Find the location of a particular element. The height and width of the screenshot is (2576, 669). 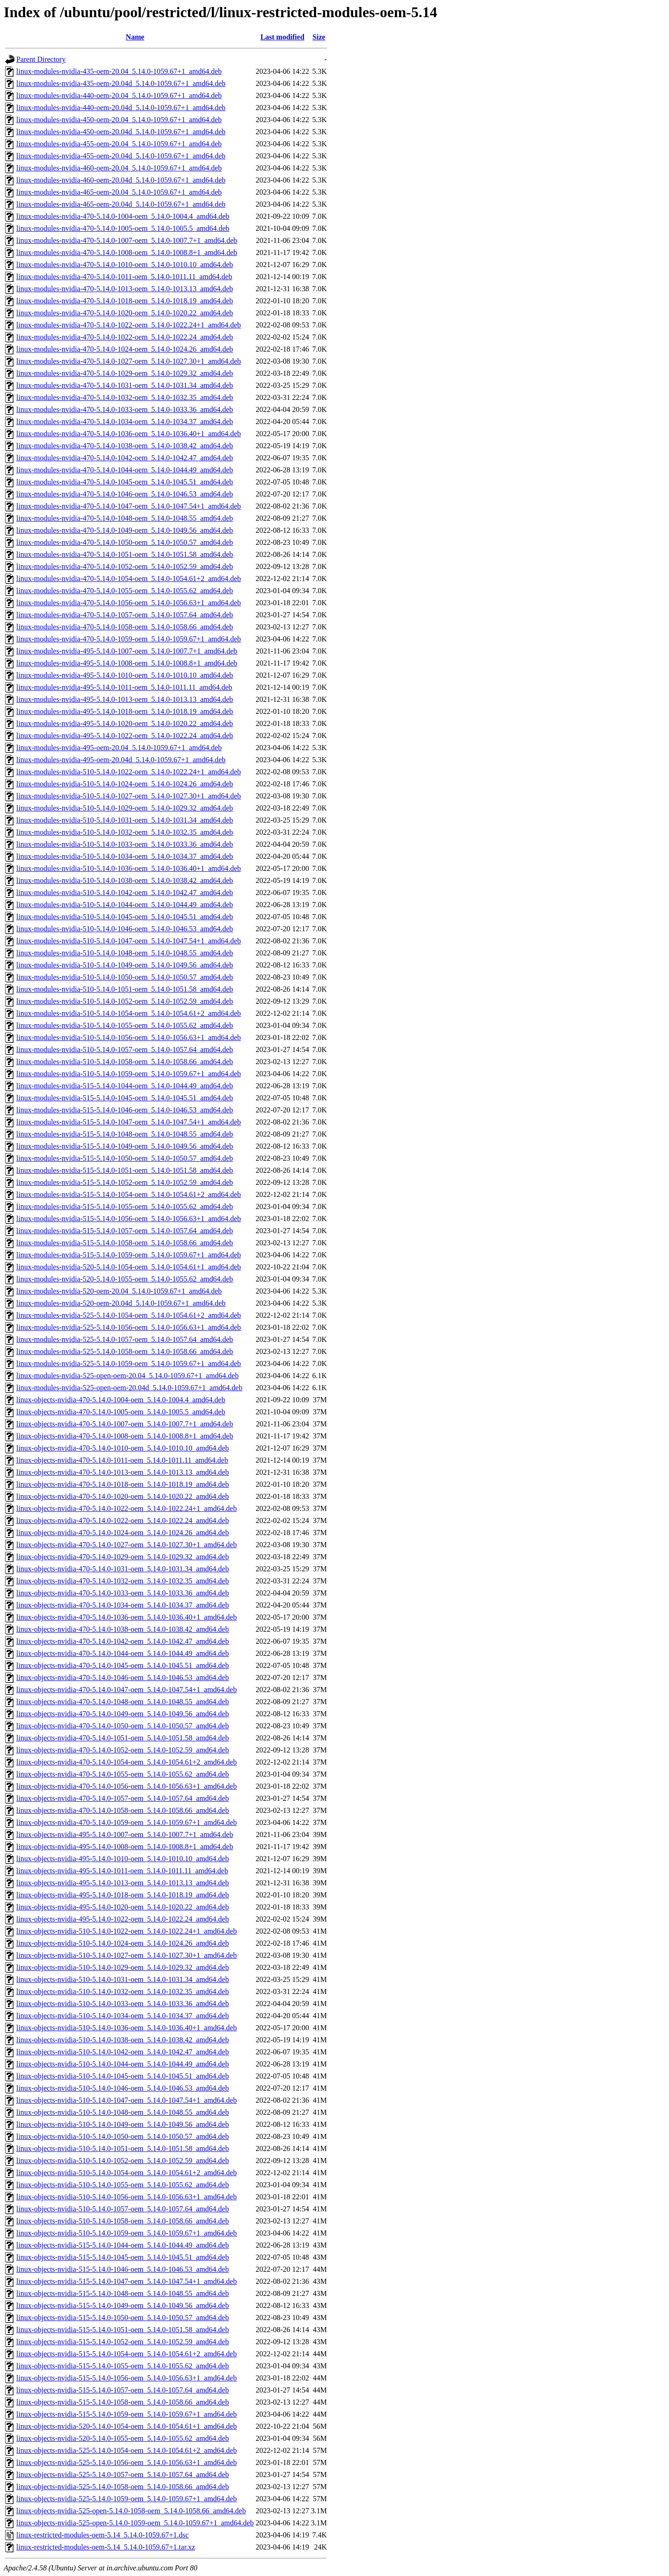

linux-modules-nvidia-510-5.14.0-1044-oem_5.14.0-1044.49_amd64.deb is located at coordinates (124, 905).